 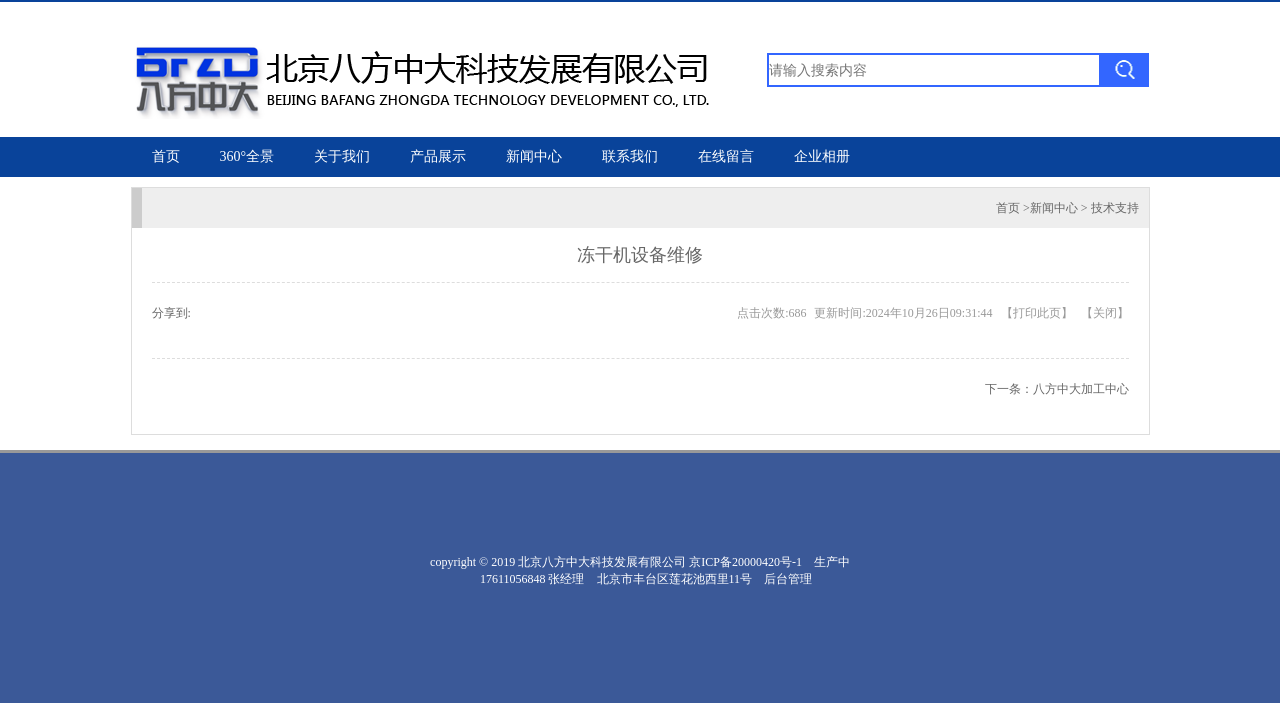 I want to click on 京ICP备20000420号-1, so click(x=745, y=562).